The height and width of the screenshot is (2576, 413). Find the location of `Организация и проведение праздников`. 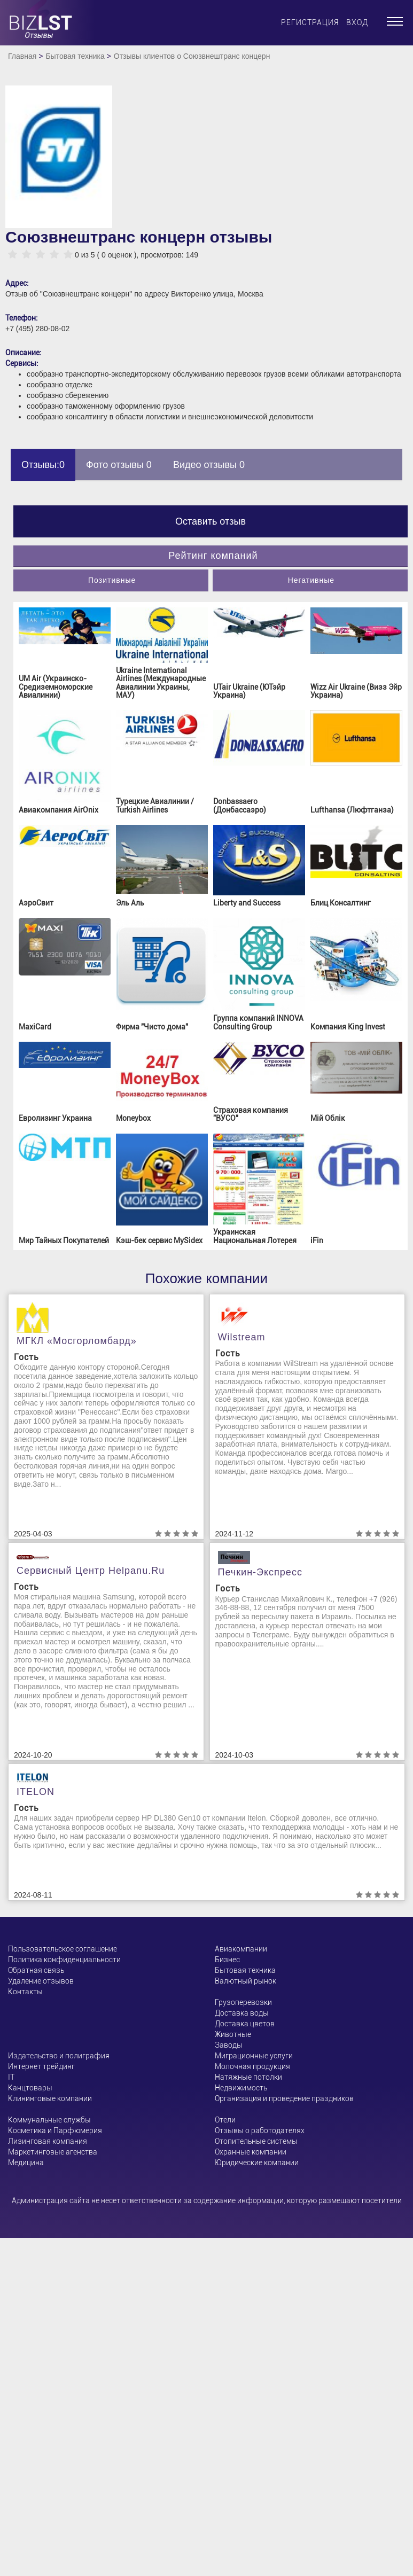

Организация и проведение праздников is located at coordinates (284, 2098).